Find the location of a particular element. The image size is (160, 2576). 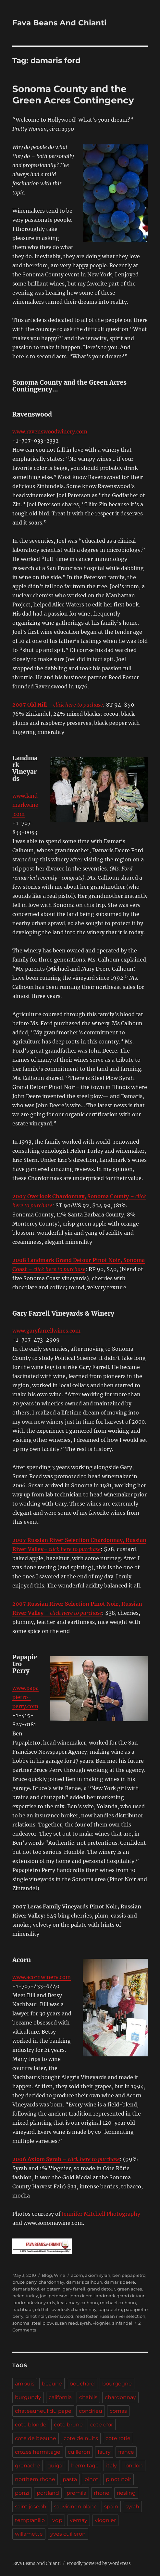

michael calhoun is located at coordinates (118, 2302).